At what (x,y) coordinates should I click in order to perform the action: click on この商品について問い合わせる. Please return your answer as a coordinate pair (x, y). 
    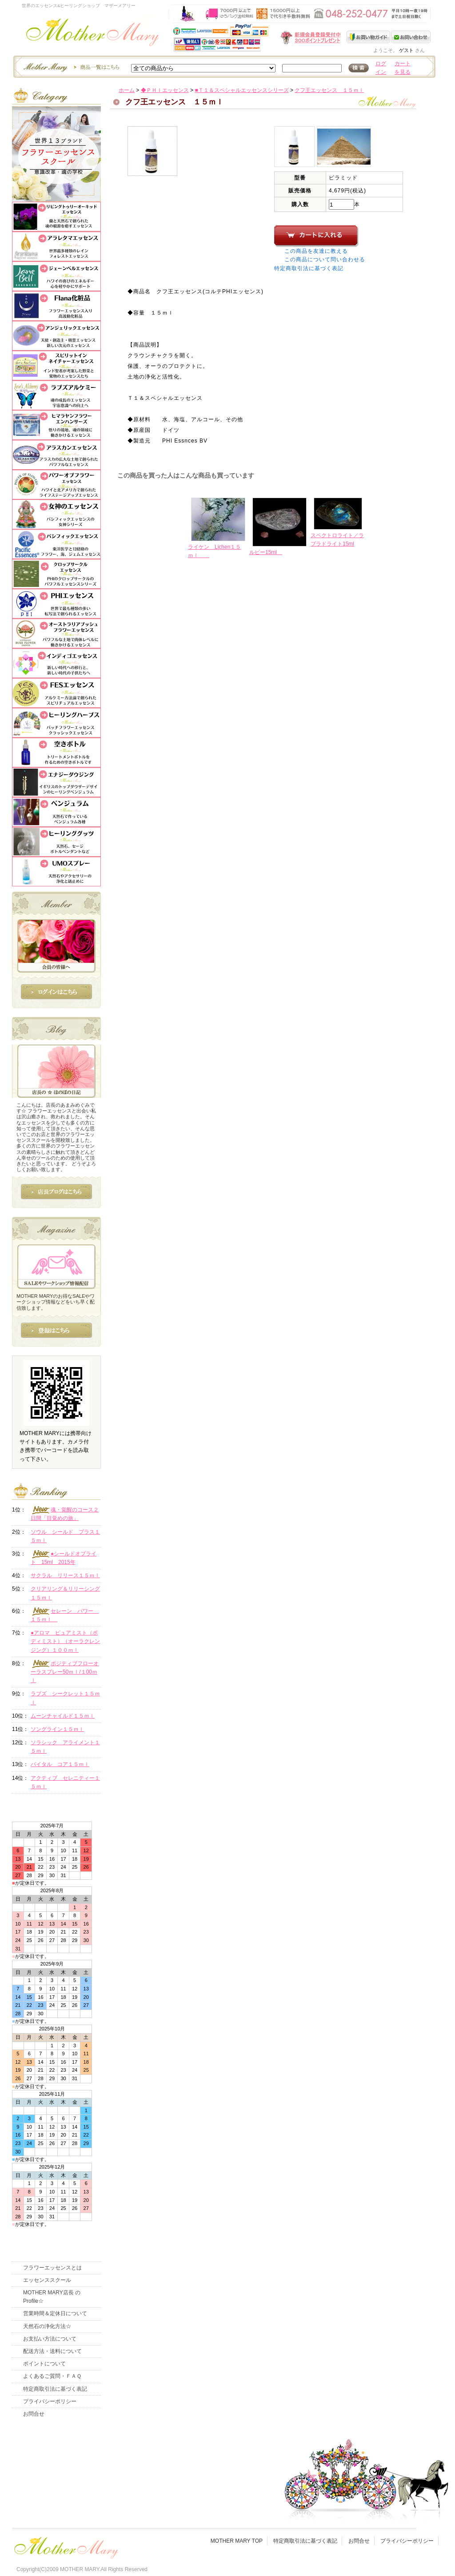
    Looking at the image, I should click on (324, 259).